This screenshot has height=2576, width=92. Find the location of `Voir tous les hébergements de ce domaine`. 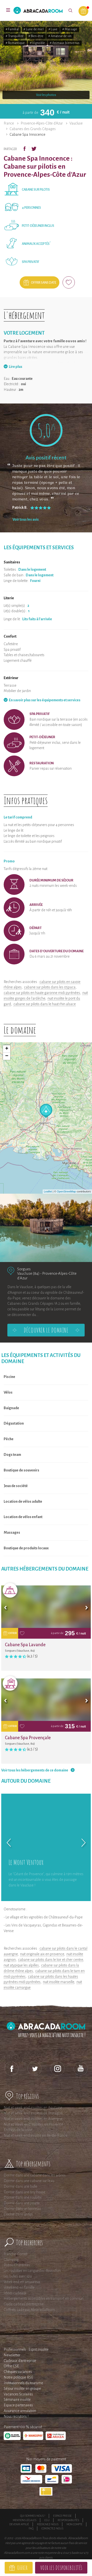

Voir tous les hébergements de ce domaine is located at coordinates (34, 1770).